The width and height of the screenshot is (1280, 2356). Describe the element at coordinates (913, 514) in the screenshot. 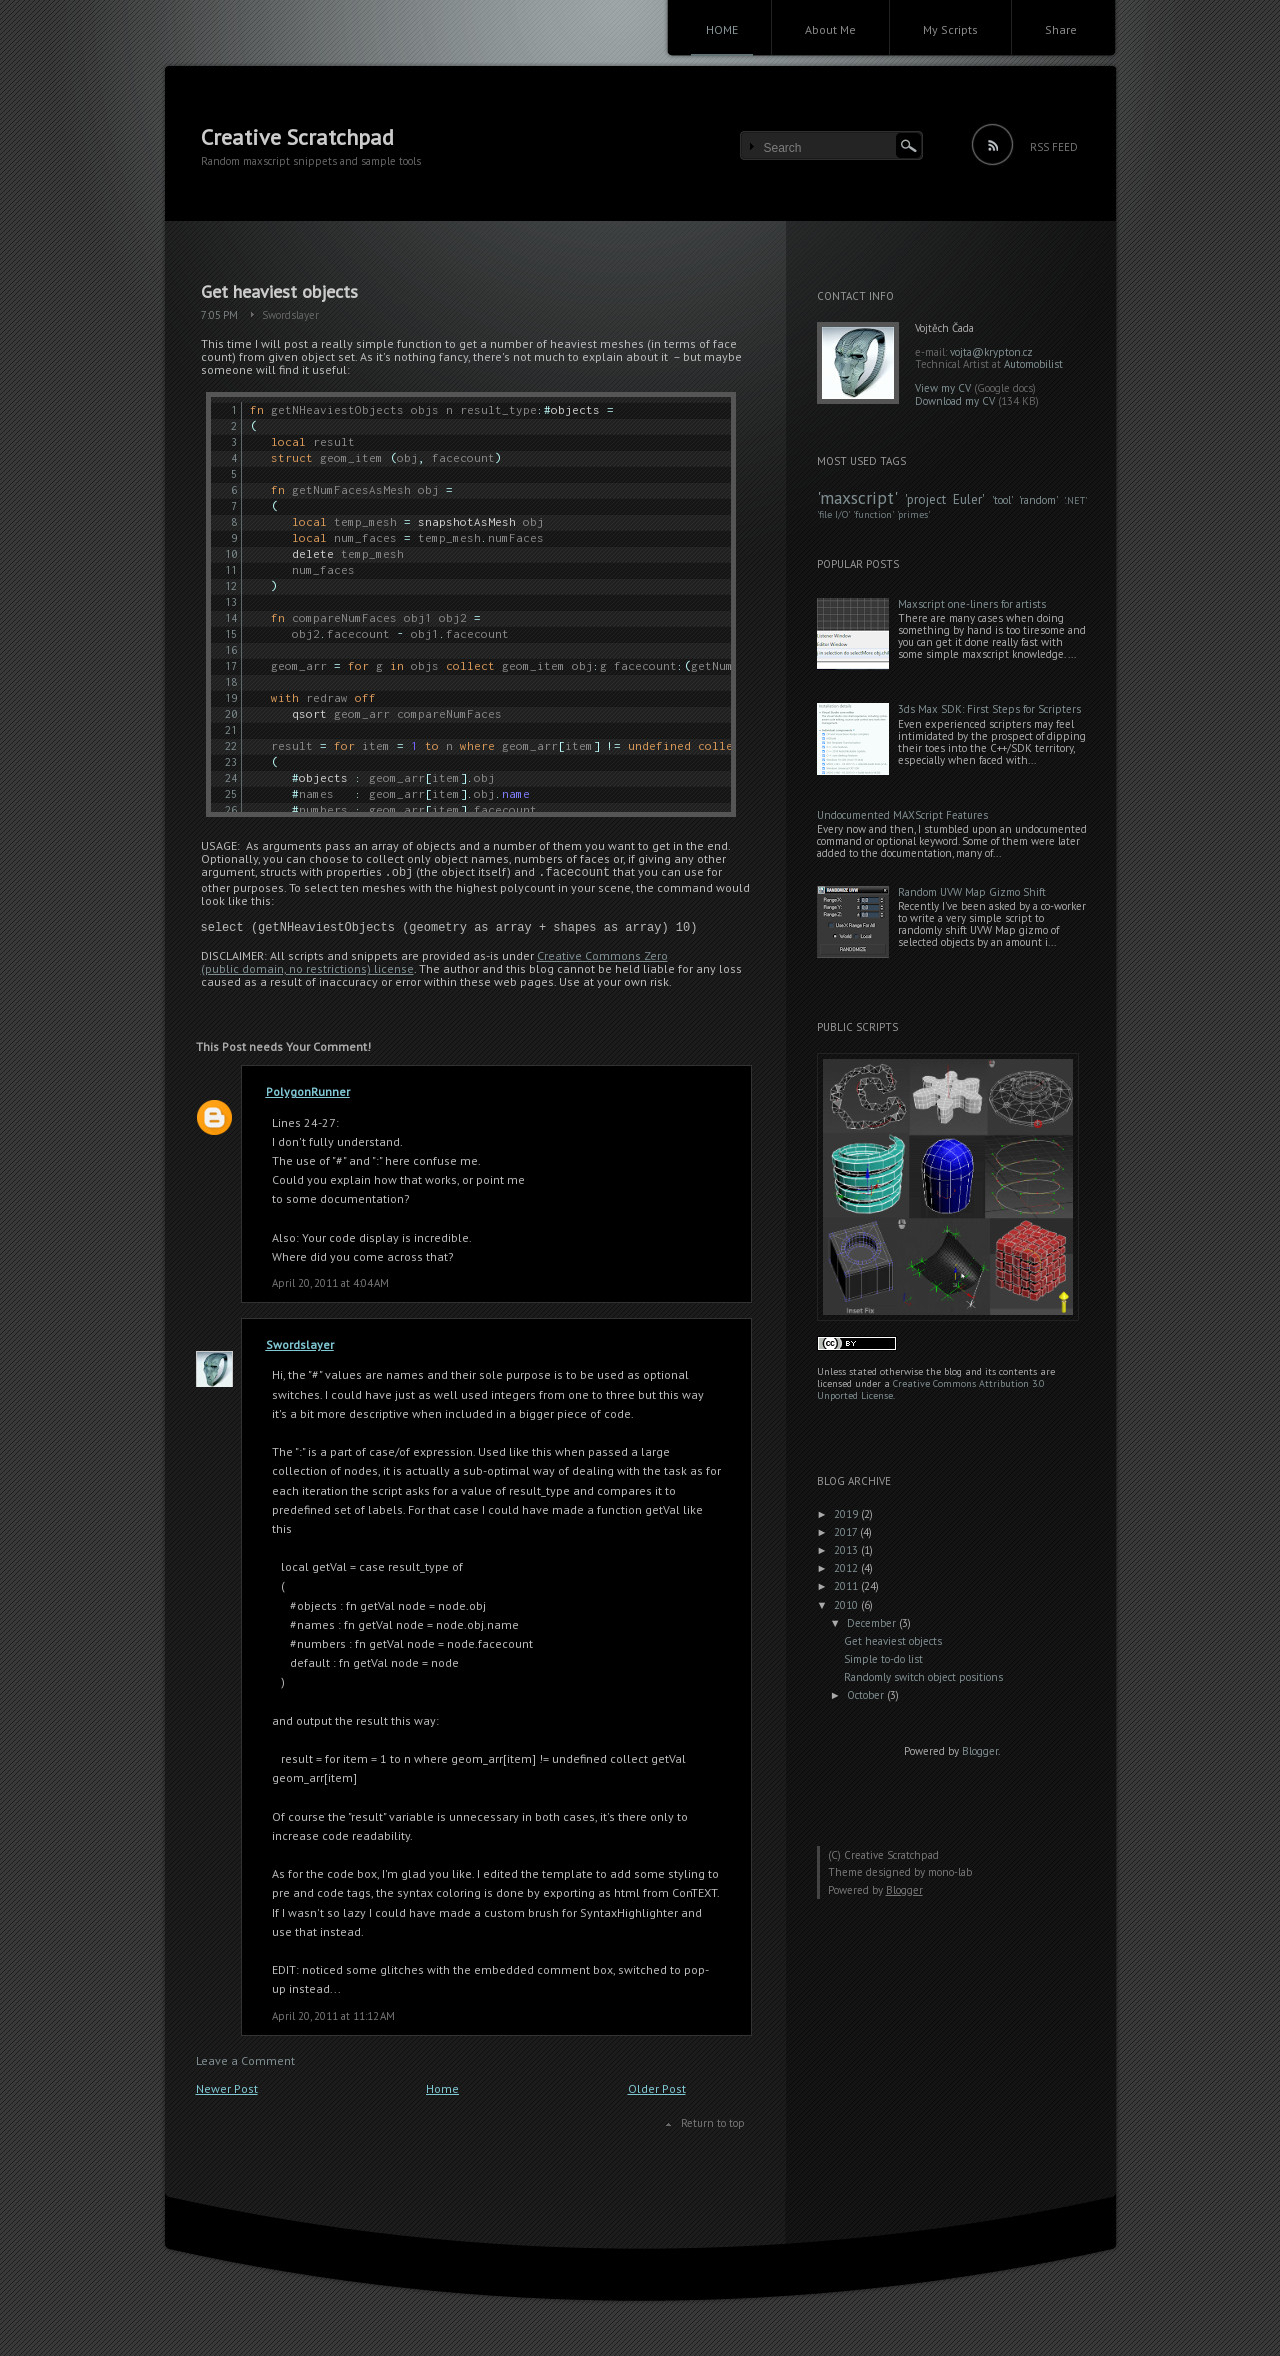

I see `primes` at that location.